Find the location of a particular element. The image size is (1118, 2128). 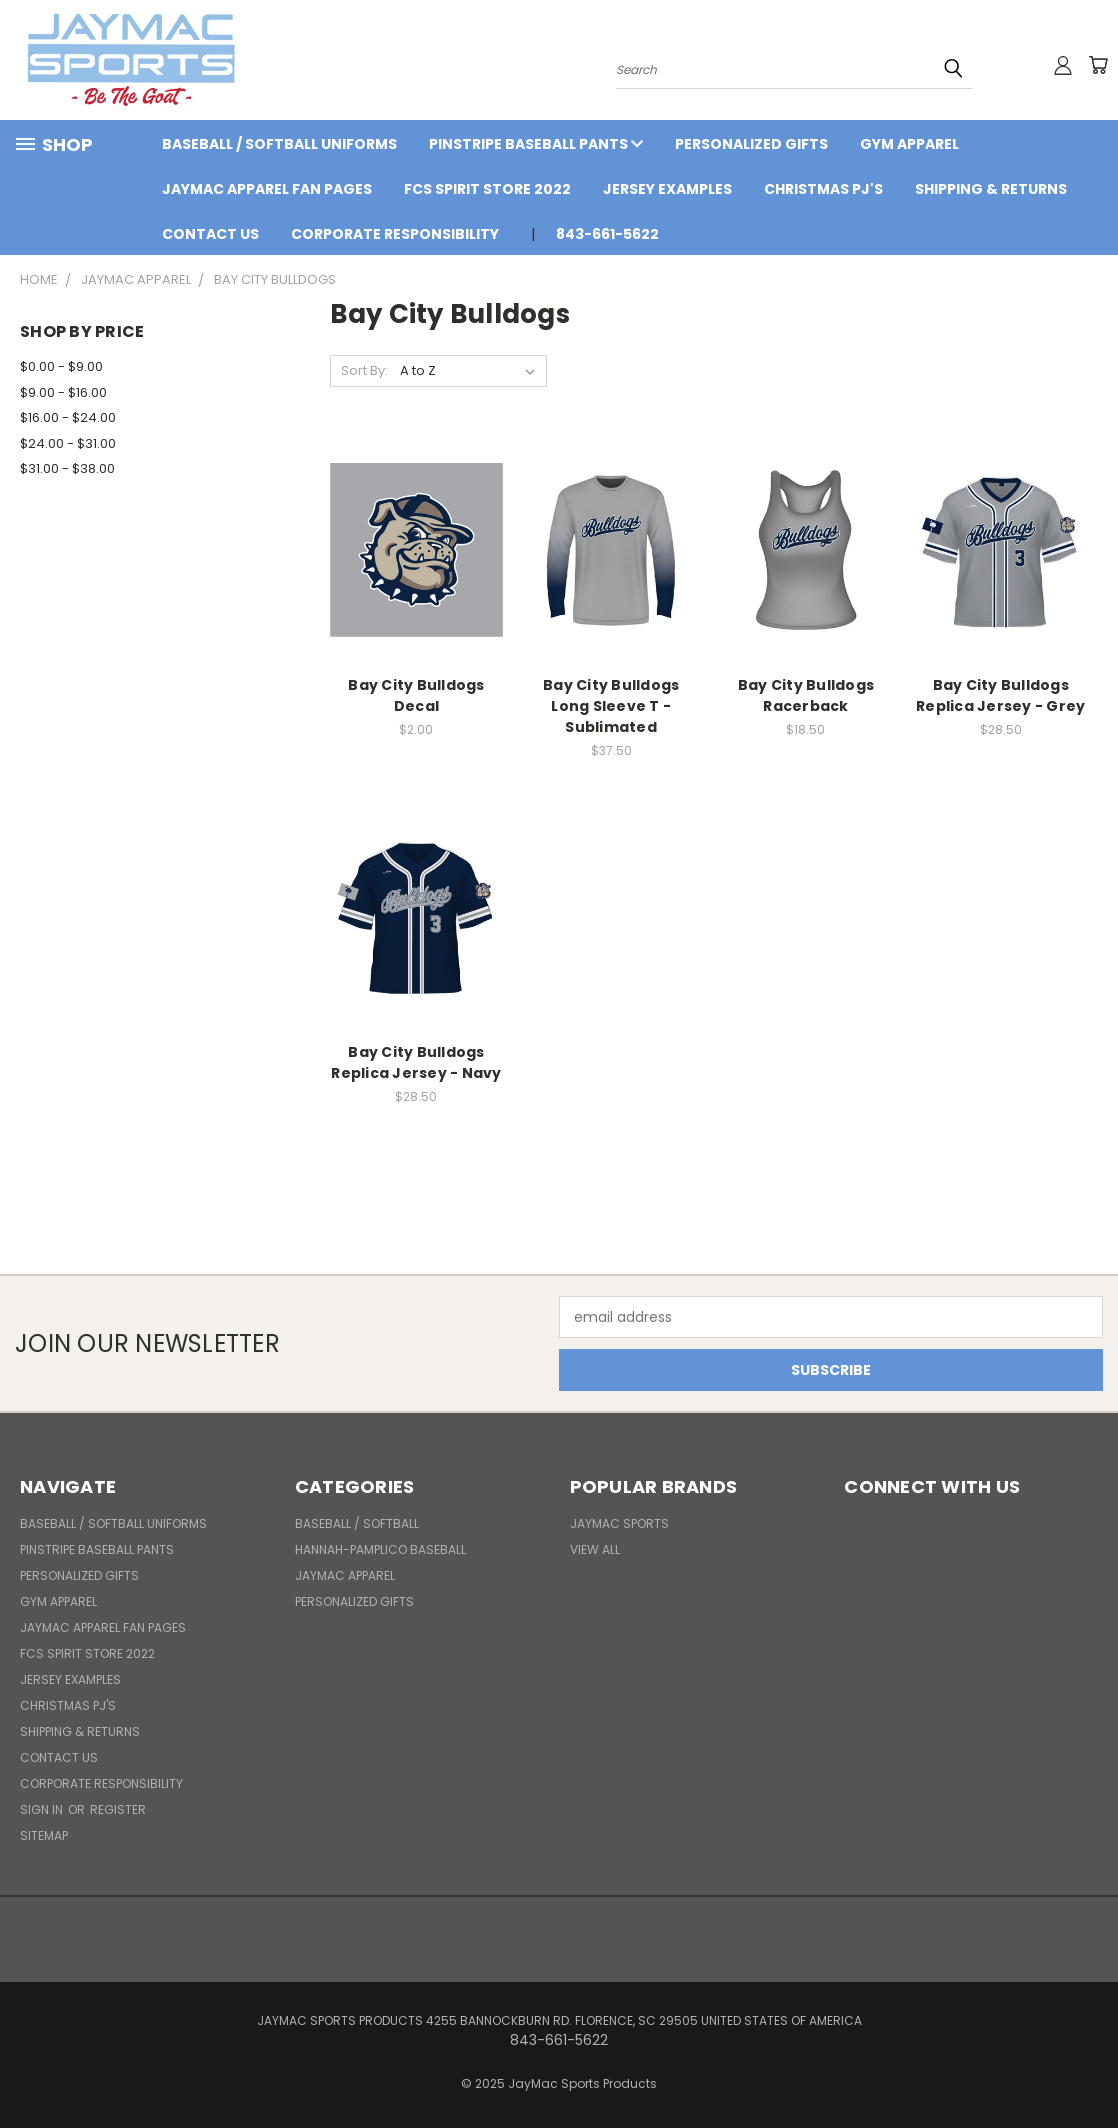

Contact Us is located at coordinates (210, 234).